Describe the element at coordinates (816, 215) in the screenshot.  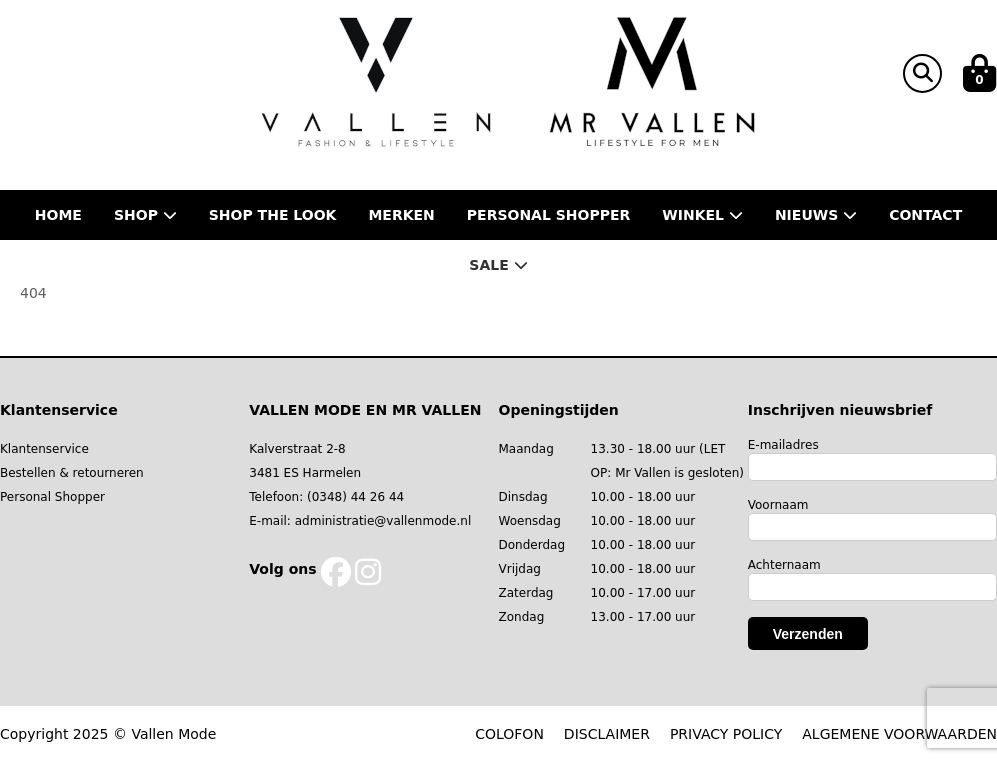
I see `Nieuws` at that location.